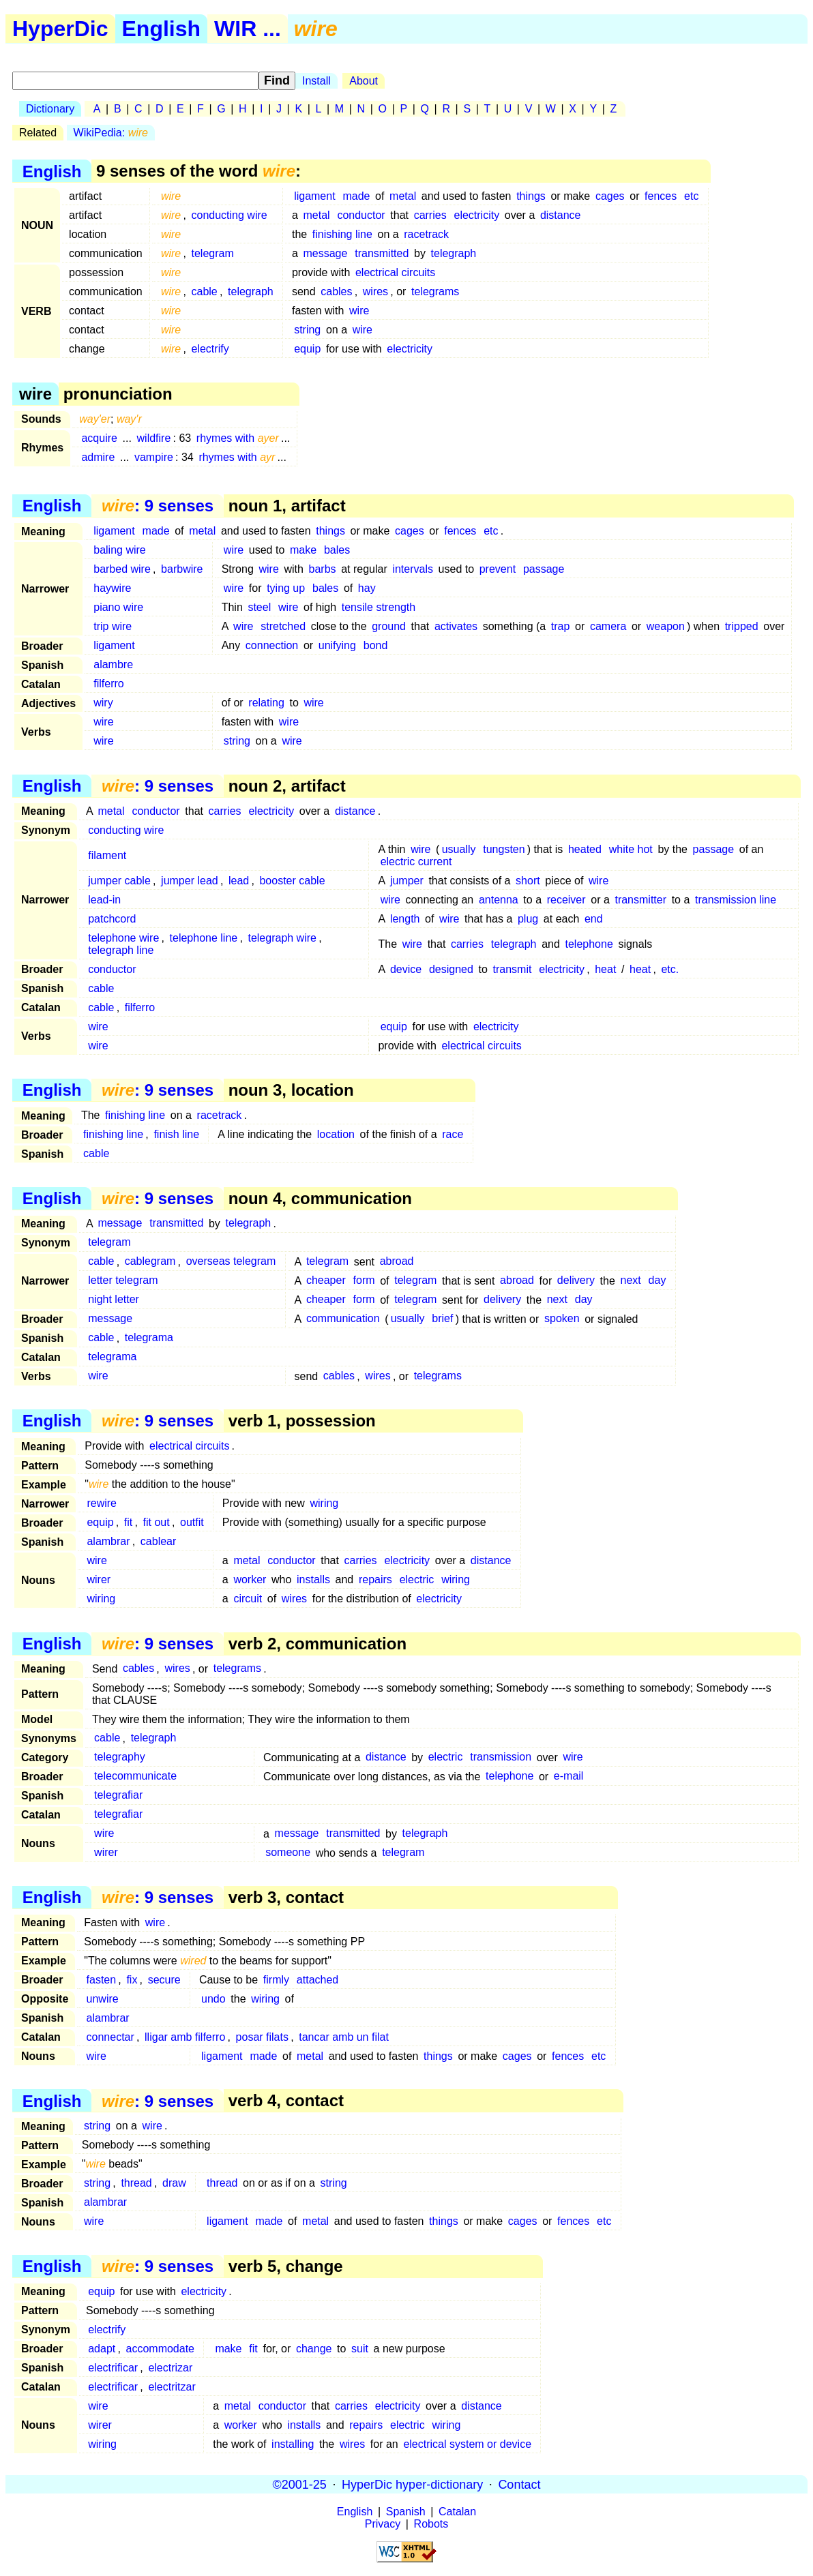 This screenshot has width=813, height=2576. What do you see at coordinates (99, 438) in the screenshot?
I see `acquire` at bounding box center [99, 438].